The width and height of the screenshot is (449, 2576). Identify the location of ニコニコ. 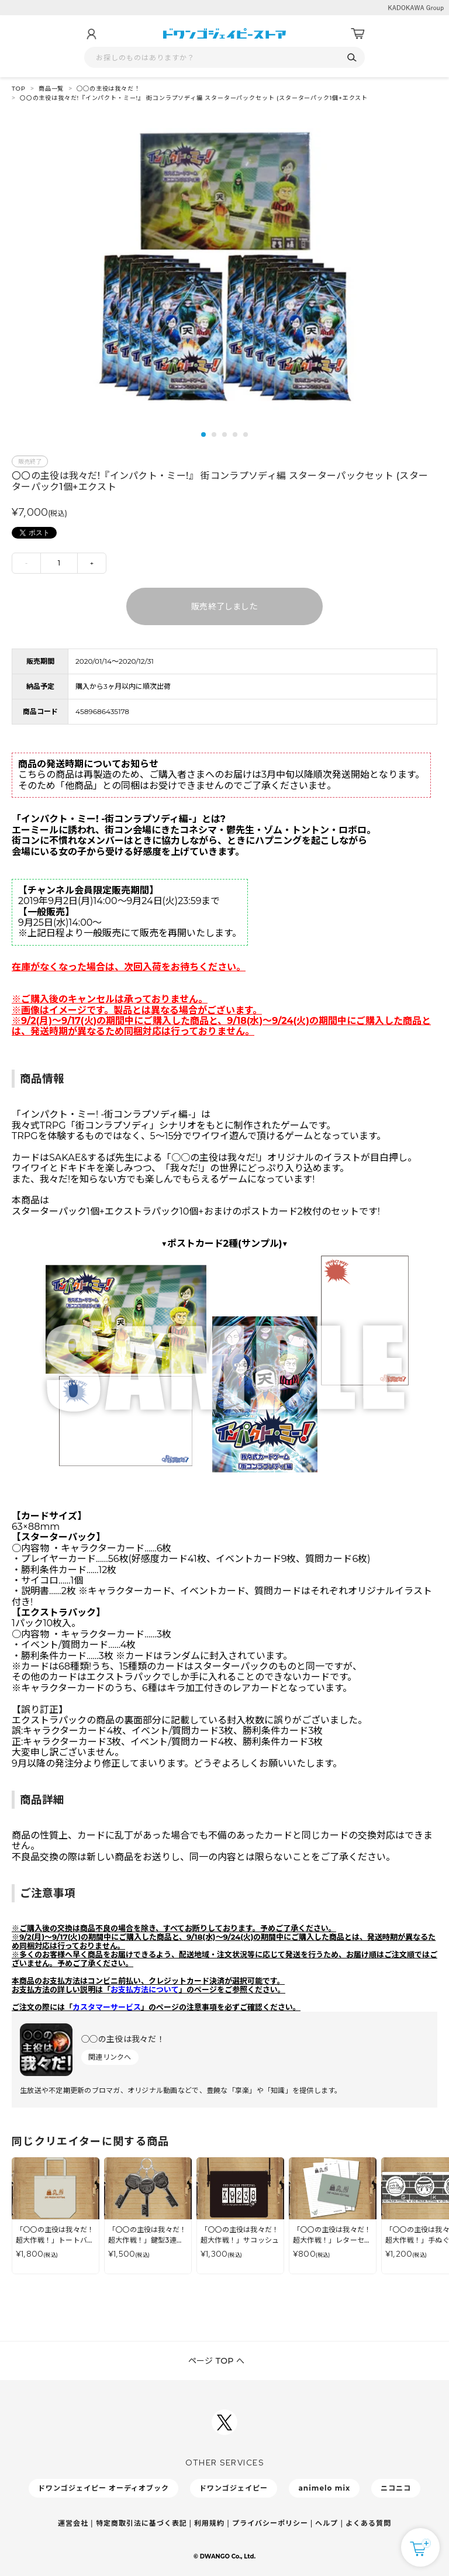
(396, 2488).